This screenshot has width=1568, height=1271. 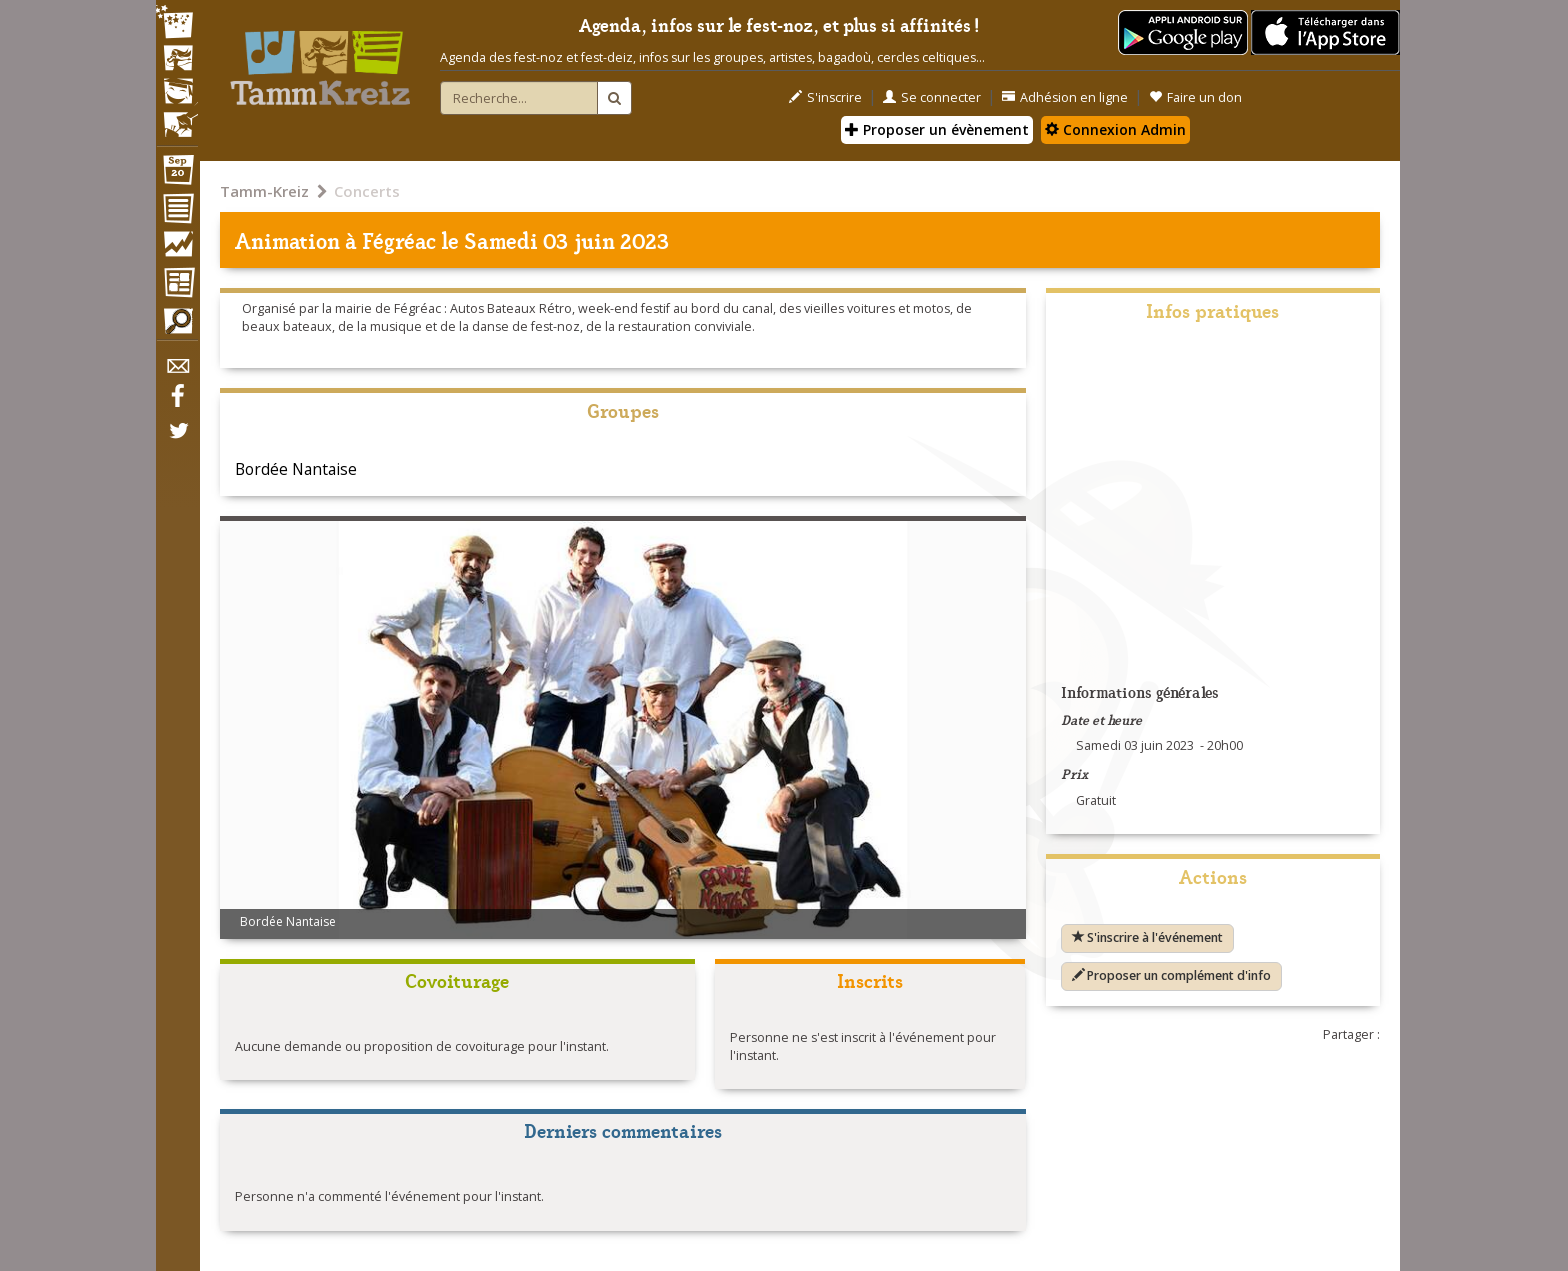 What do you see at coordinates (937, 129) in the screenshot?
I see `Proposer un évènement` at bounding box center [937, 129].